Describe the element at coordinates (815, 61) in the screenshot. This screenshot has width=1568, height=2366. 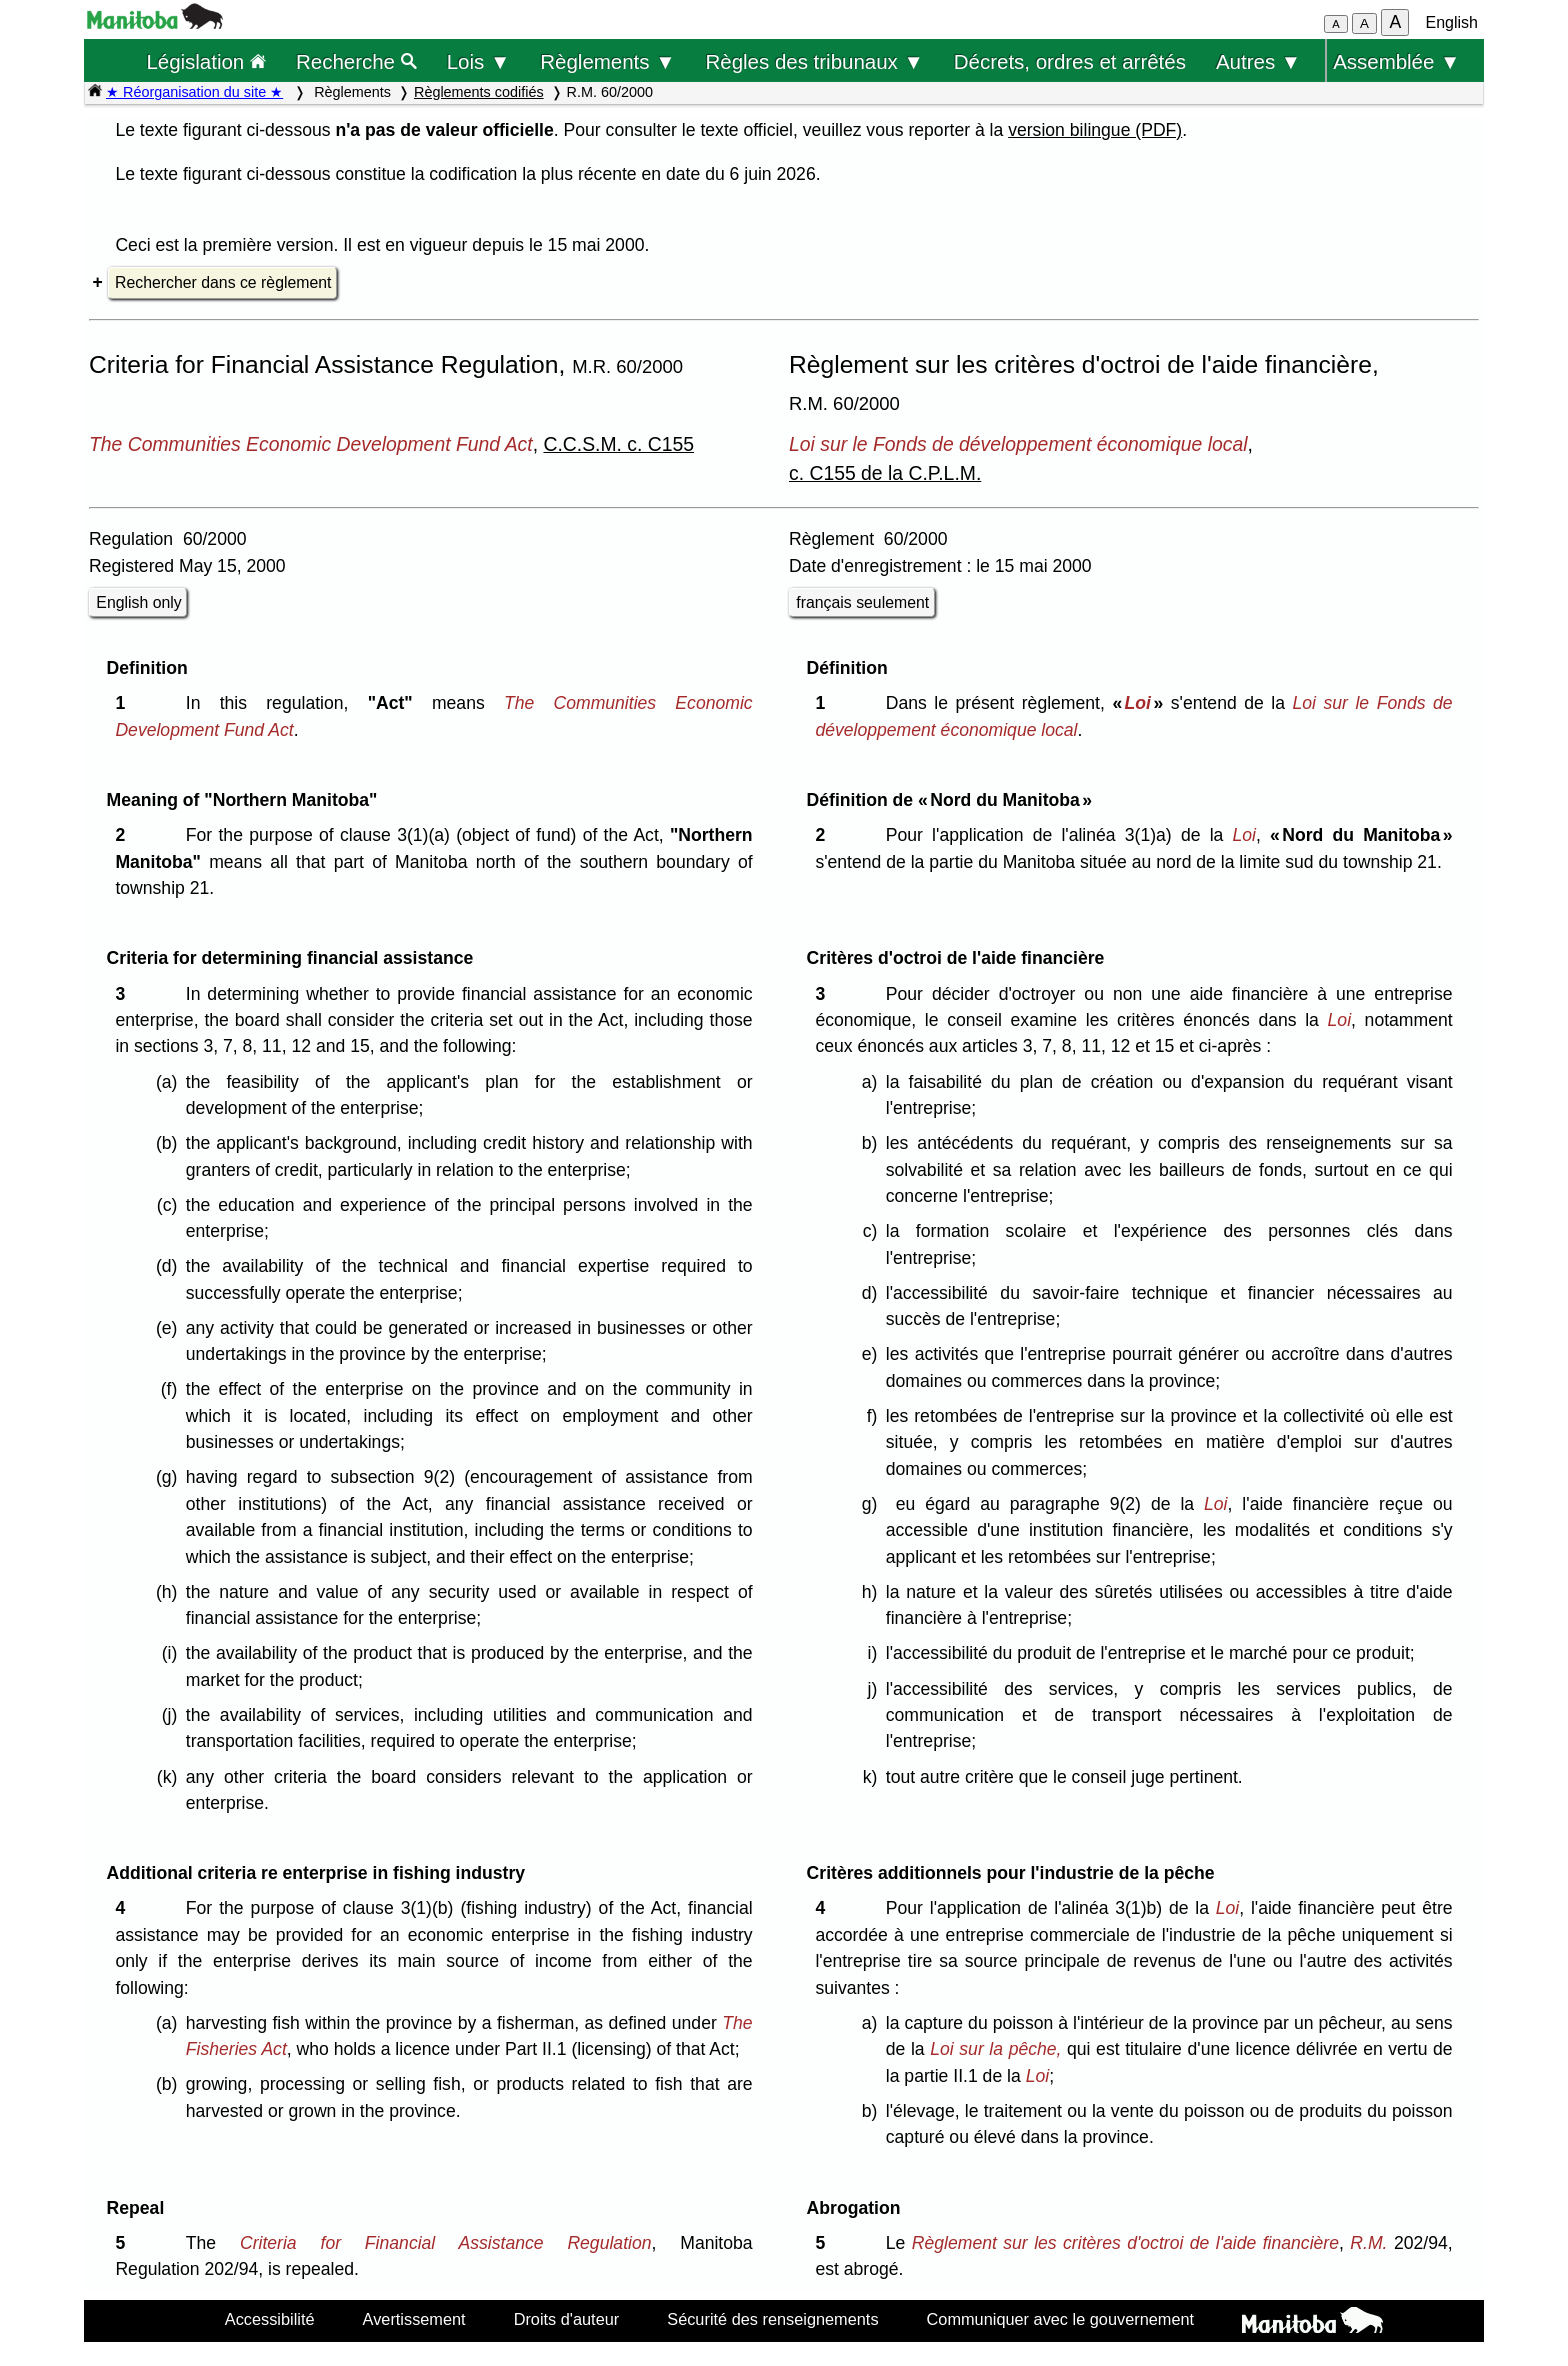
I see `Règles des tribunaux ▼` at that location.